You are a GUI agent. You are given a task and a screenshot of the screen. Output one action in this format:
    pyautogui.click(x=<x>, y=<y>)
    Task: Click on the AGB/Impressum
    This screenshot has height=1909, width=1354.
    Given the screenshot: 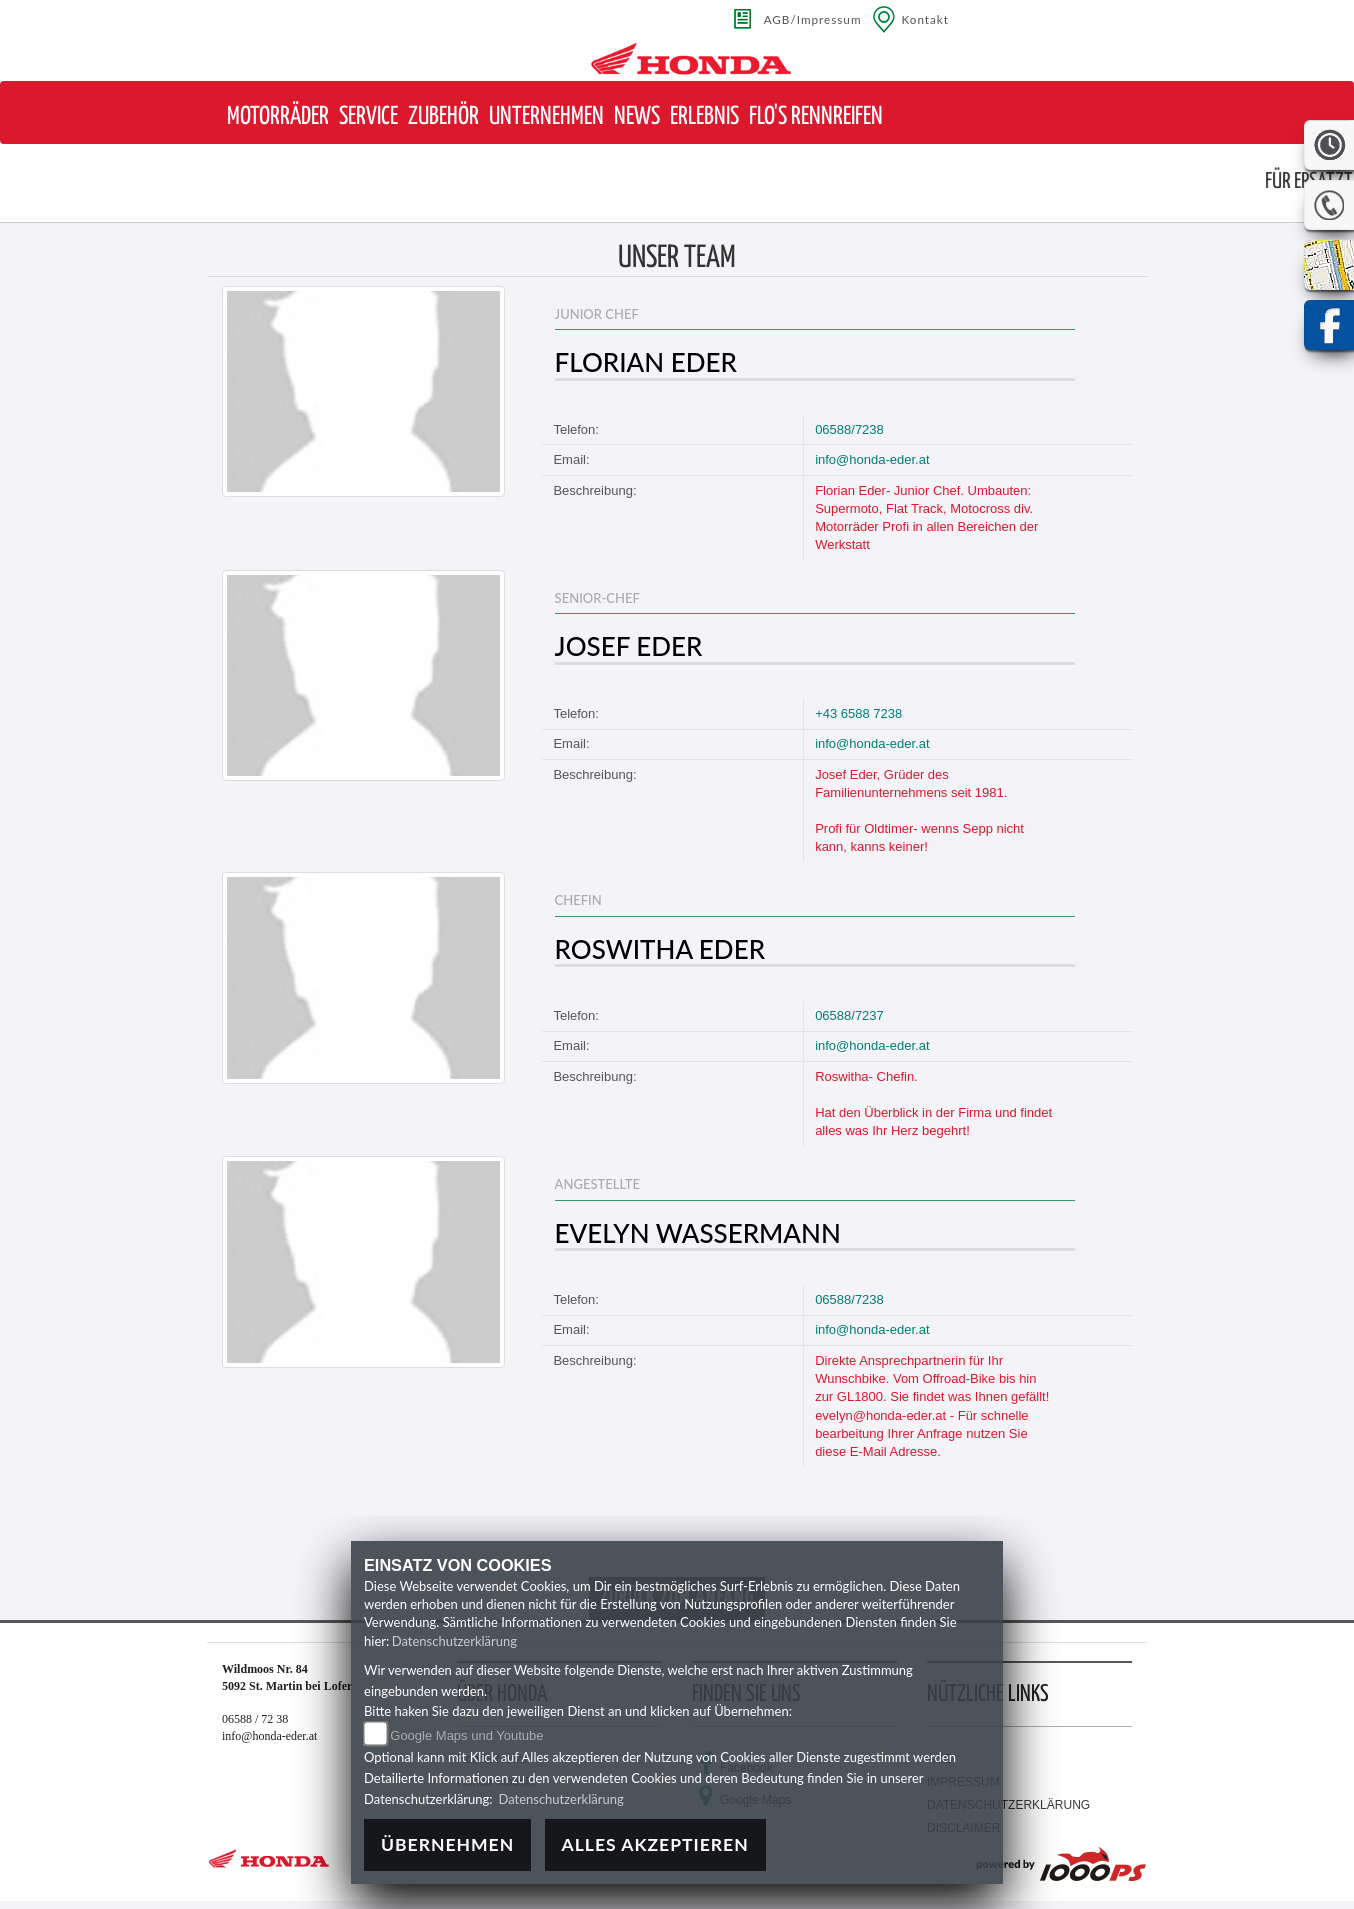 What is the action you would take?
    pyautogui.click(x=813, y=19)
    